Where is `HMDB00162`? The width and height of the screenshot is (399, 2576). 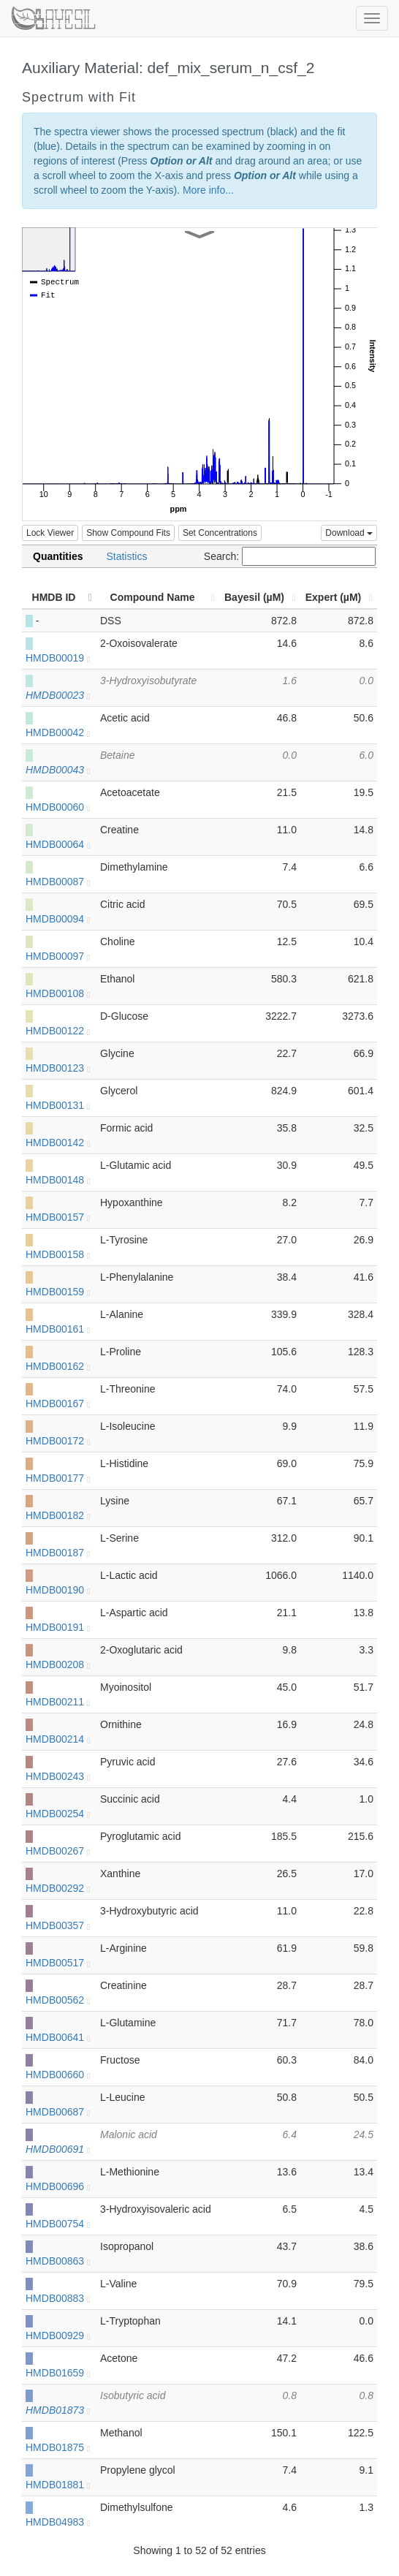
HMDB00162 is located at coordinates (58, 1366).